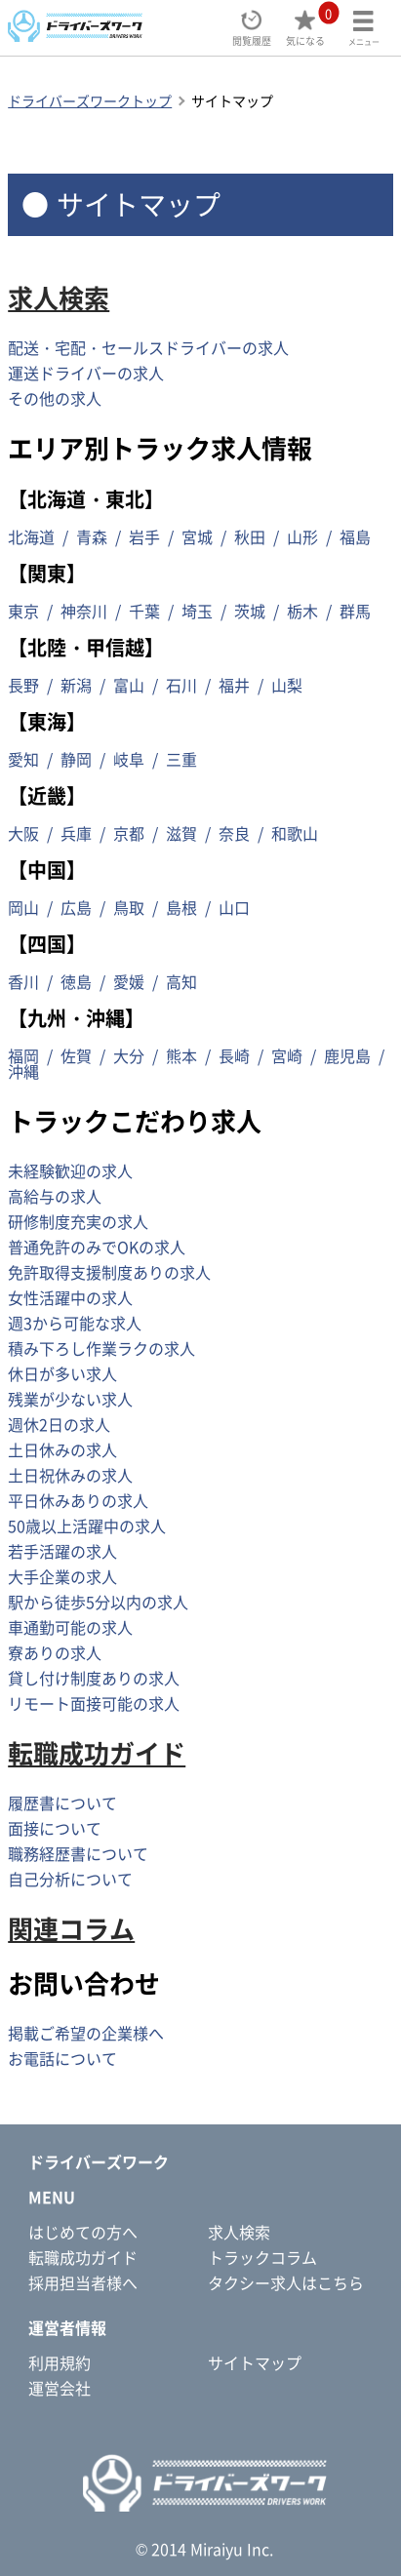 The width and height of the screenshot is (401, 2576). I want to click on 平日休みありの求人, so click(78, 1500).